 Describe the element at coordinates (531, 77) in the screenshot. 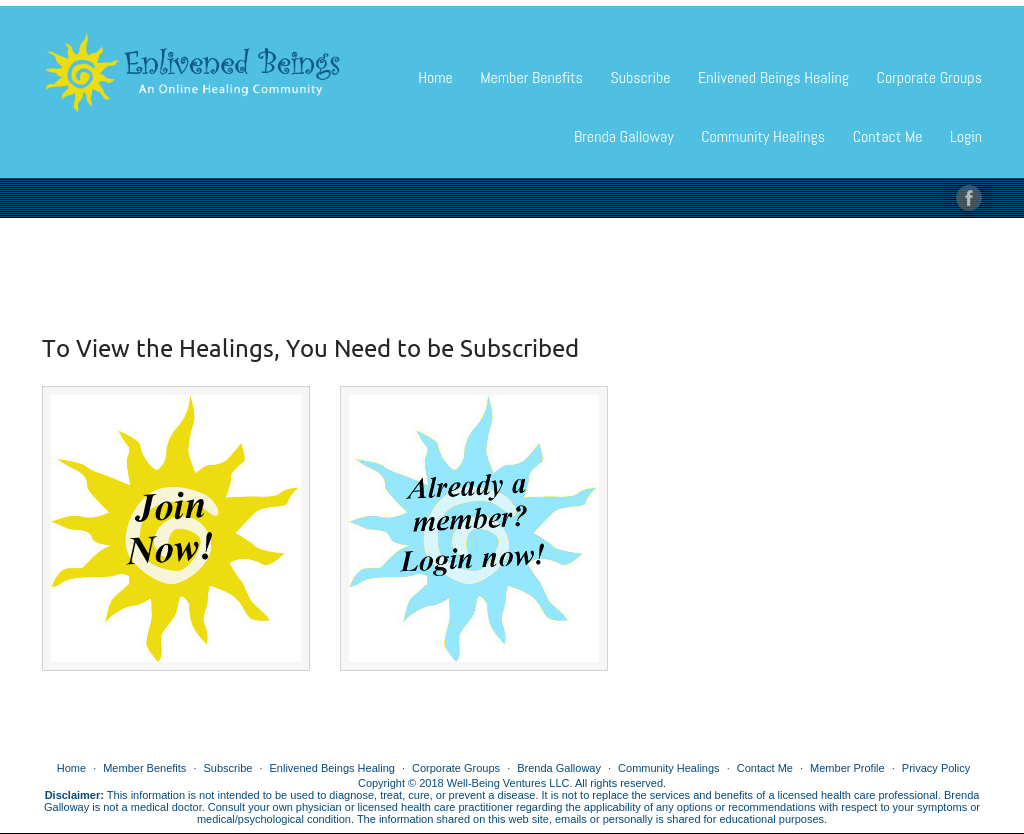

I see `Member Benefits` at that location.